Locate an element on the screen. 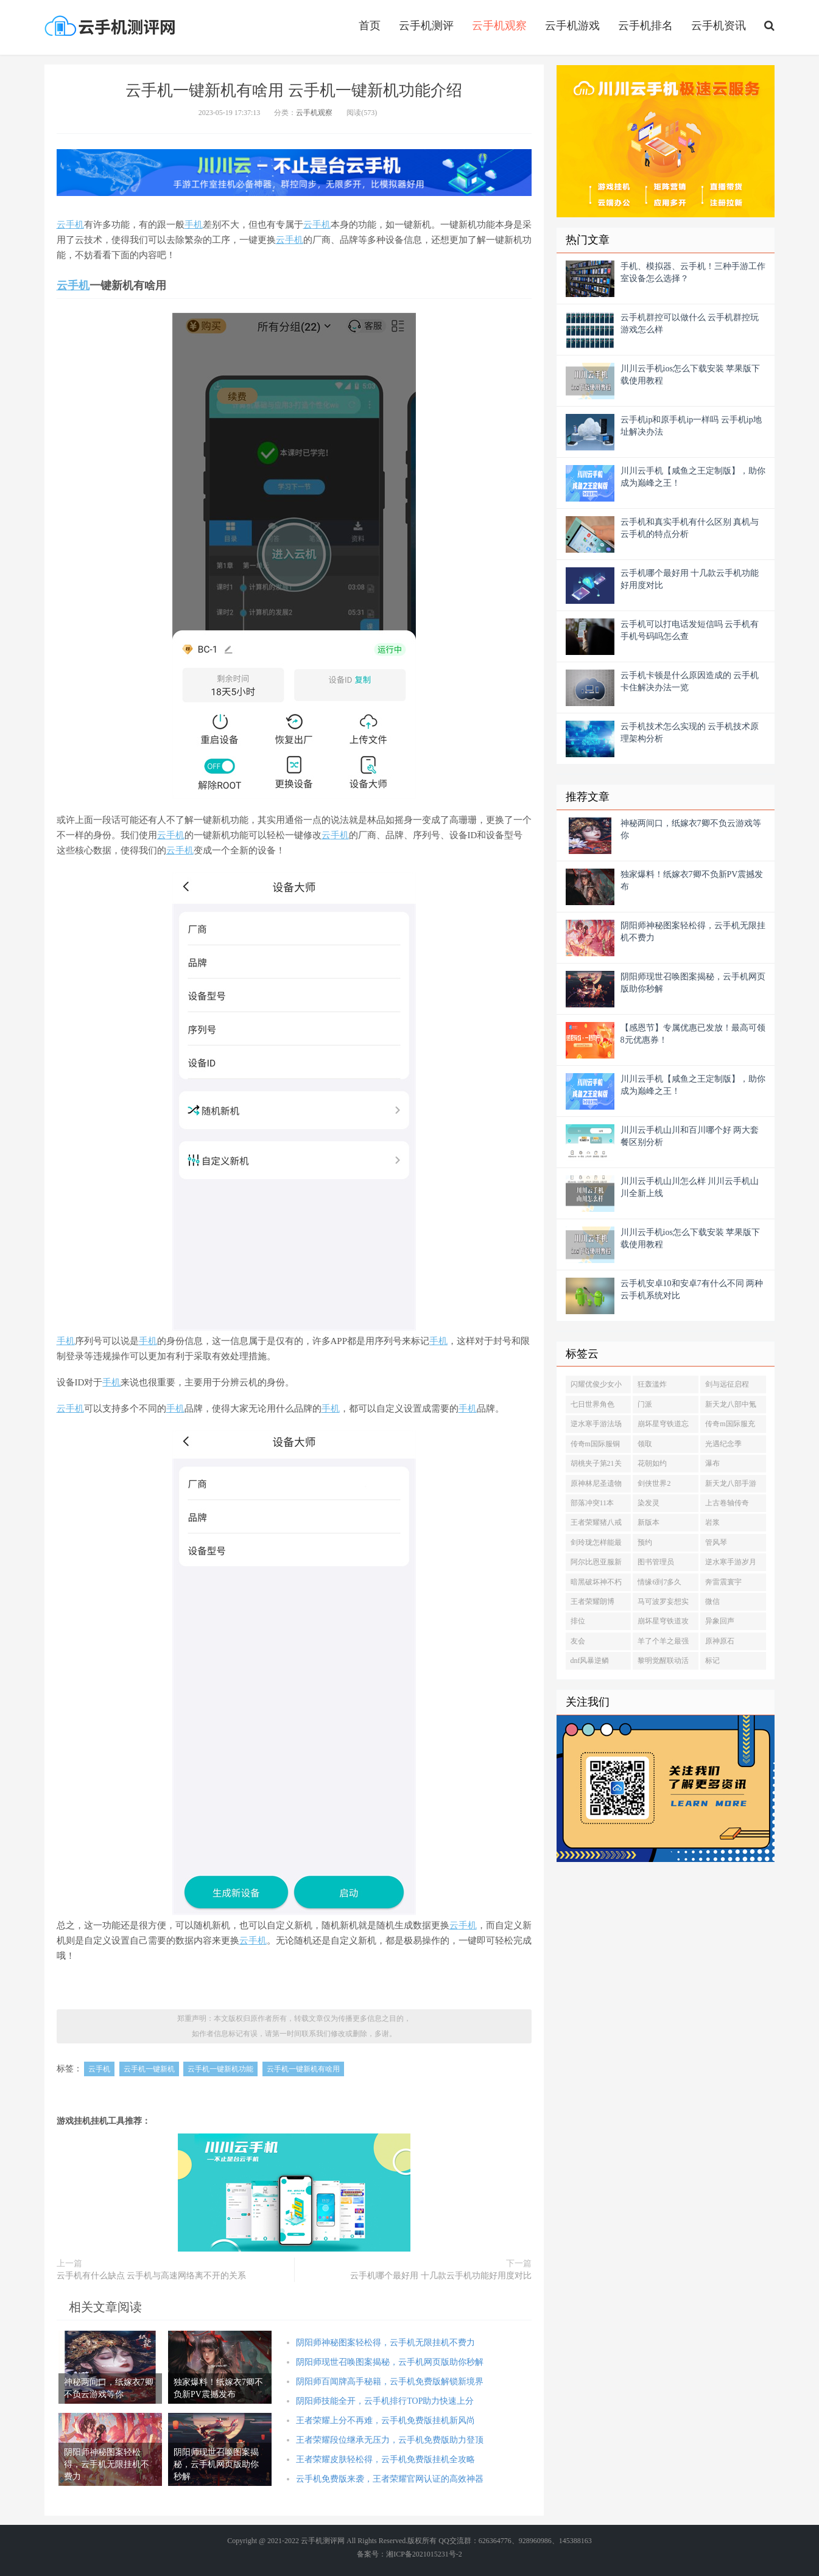 This screenshot has height=2576, width=819. 岩浆 is located at coordinates (712, 1522).